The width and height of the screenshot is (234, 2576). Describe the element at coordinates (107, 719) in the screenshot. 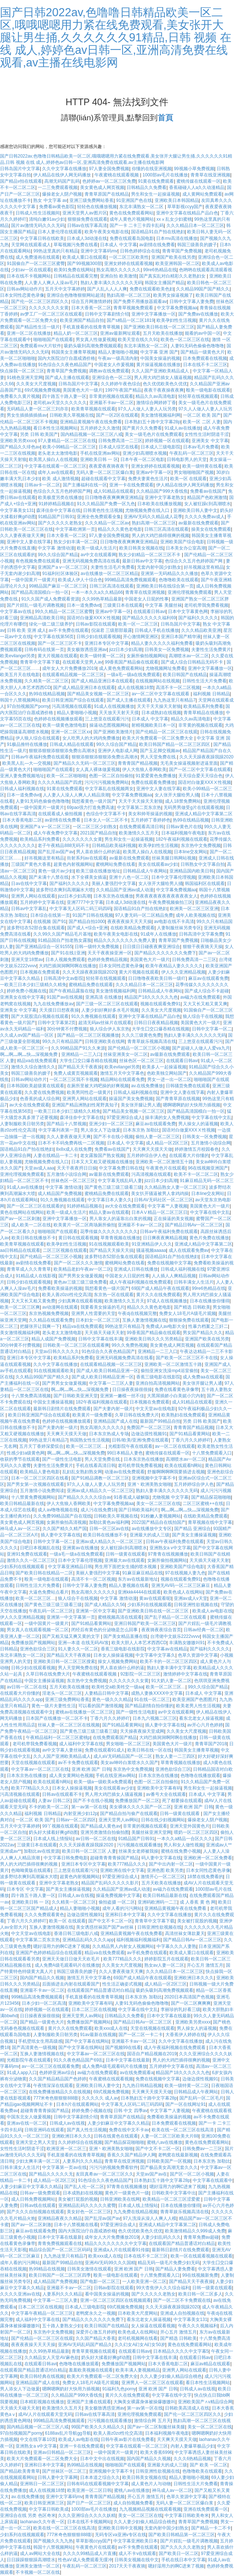

I see `三上悠亚在线观看污污` at that location.